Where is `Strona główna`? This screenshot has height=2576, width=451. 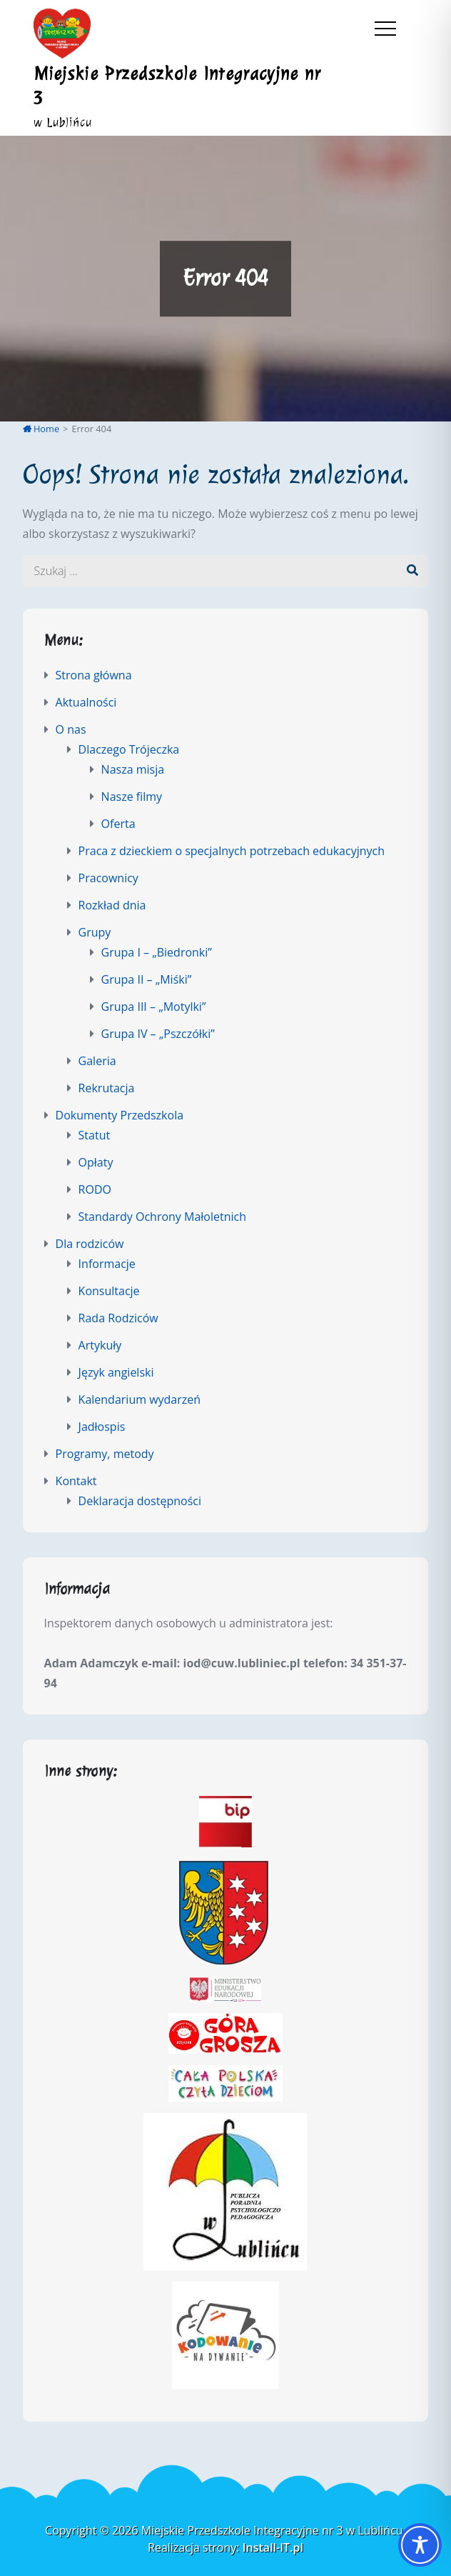
Strona główna is located at coordinates (94, 675).